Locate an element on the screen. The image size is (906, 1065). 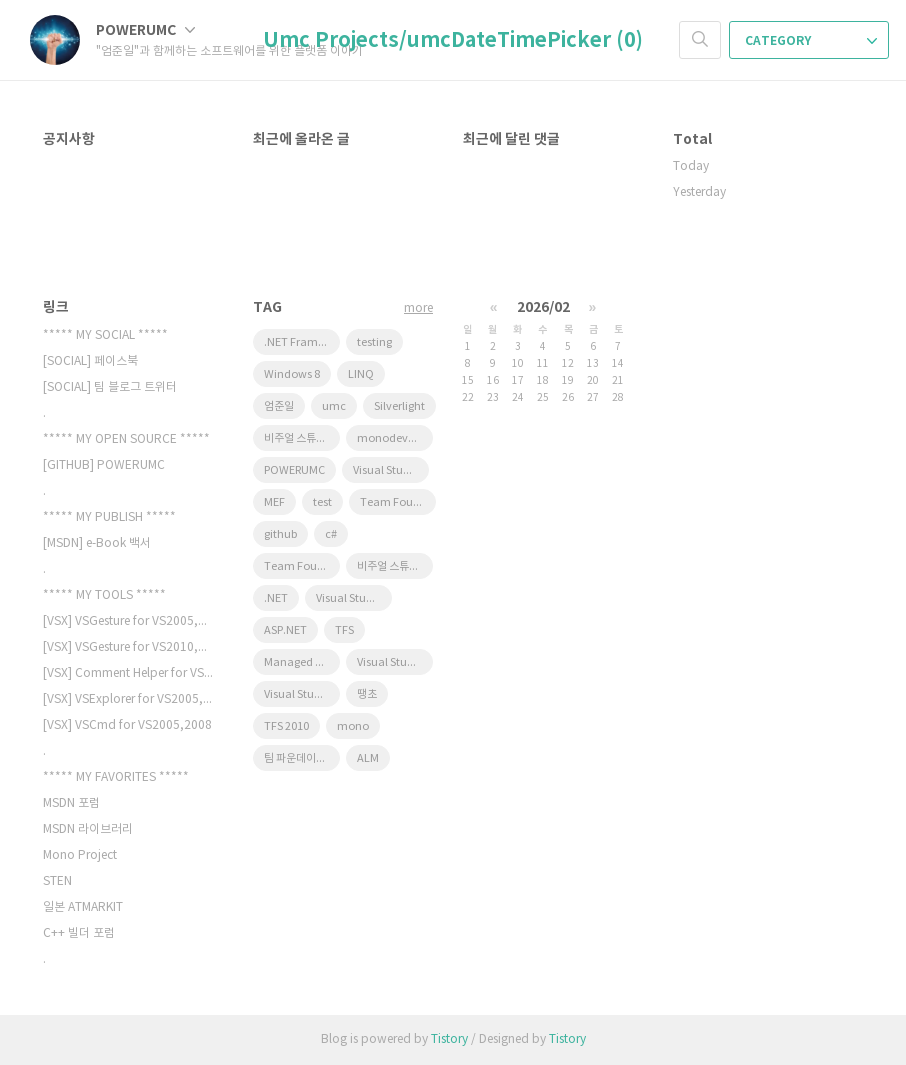
***** MY FAVORITES ***** is located at coordinates (116, 777).